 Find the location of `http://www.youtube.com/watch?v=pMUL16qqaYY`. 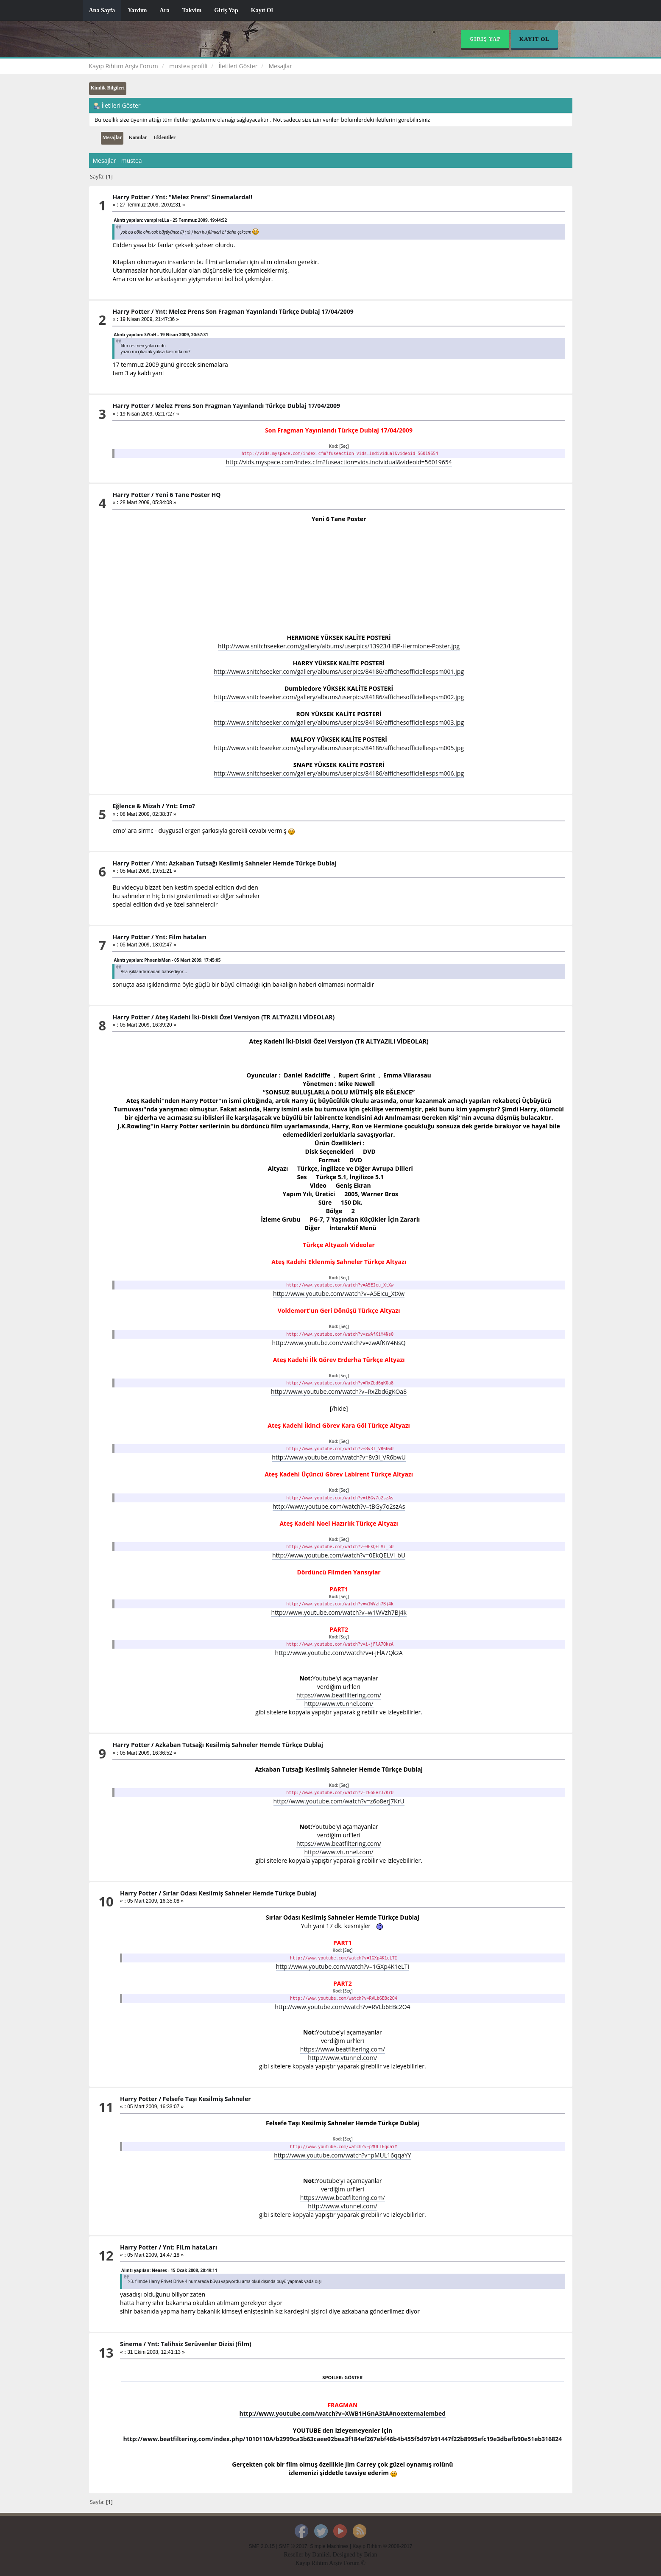

http://www.youtube.com/watch?v=pMUL16qqaYY is located at coordinates (342, 2155).